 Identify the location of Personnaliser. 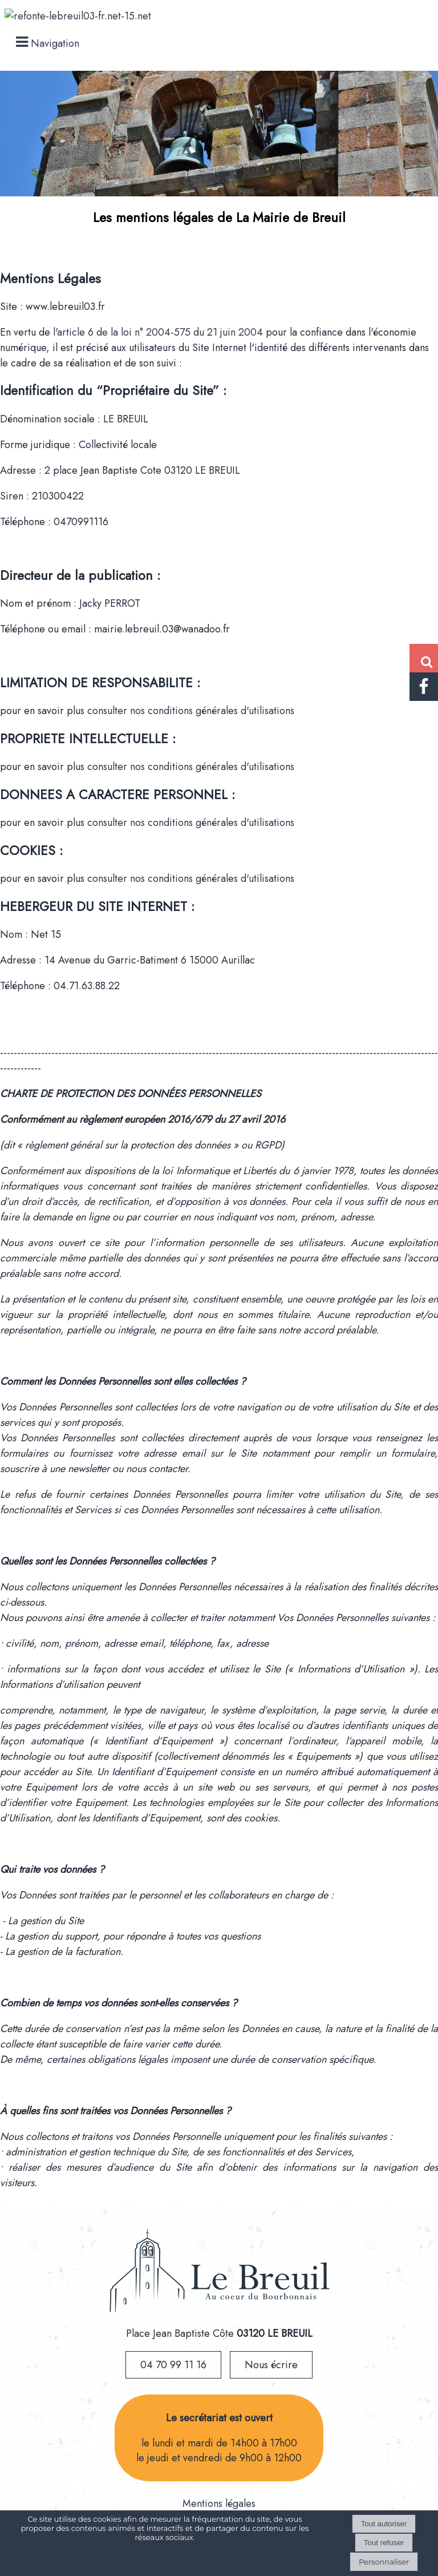
(384, 2561).